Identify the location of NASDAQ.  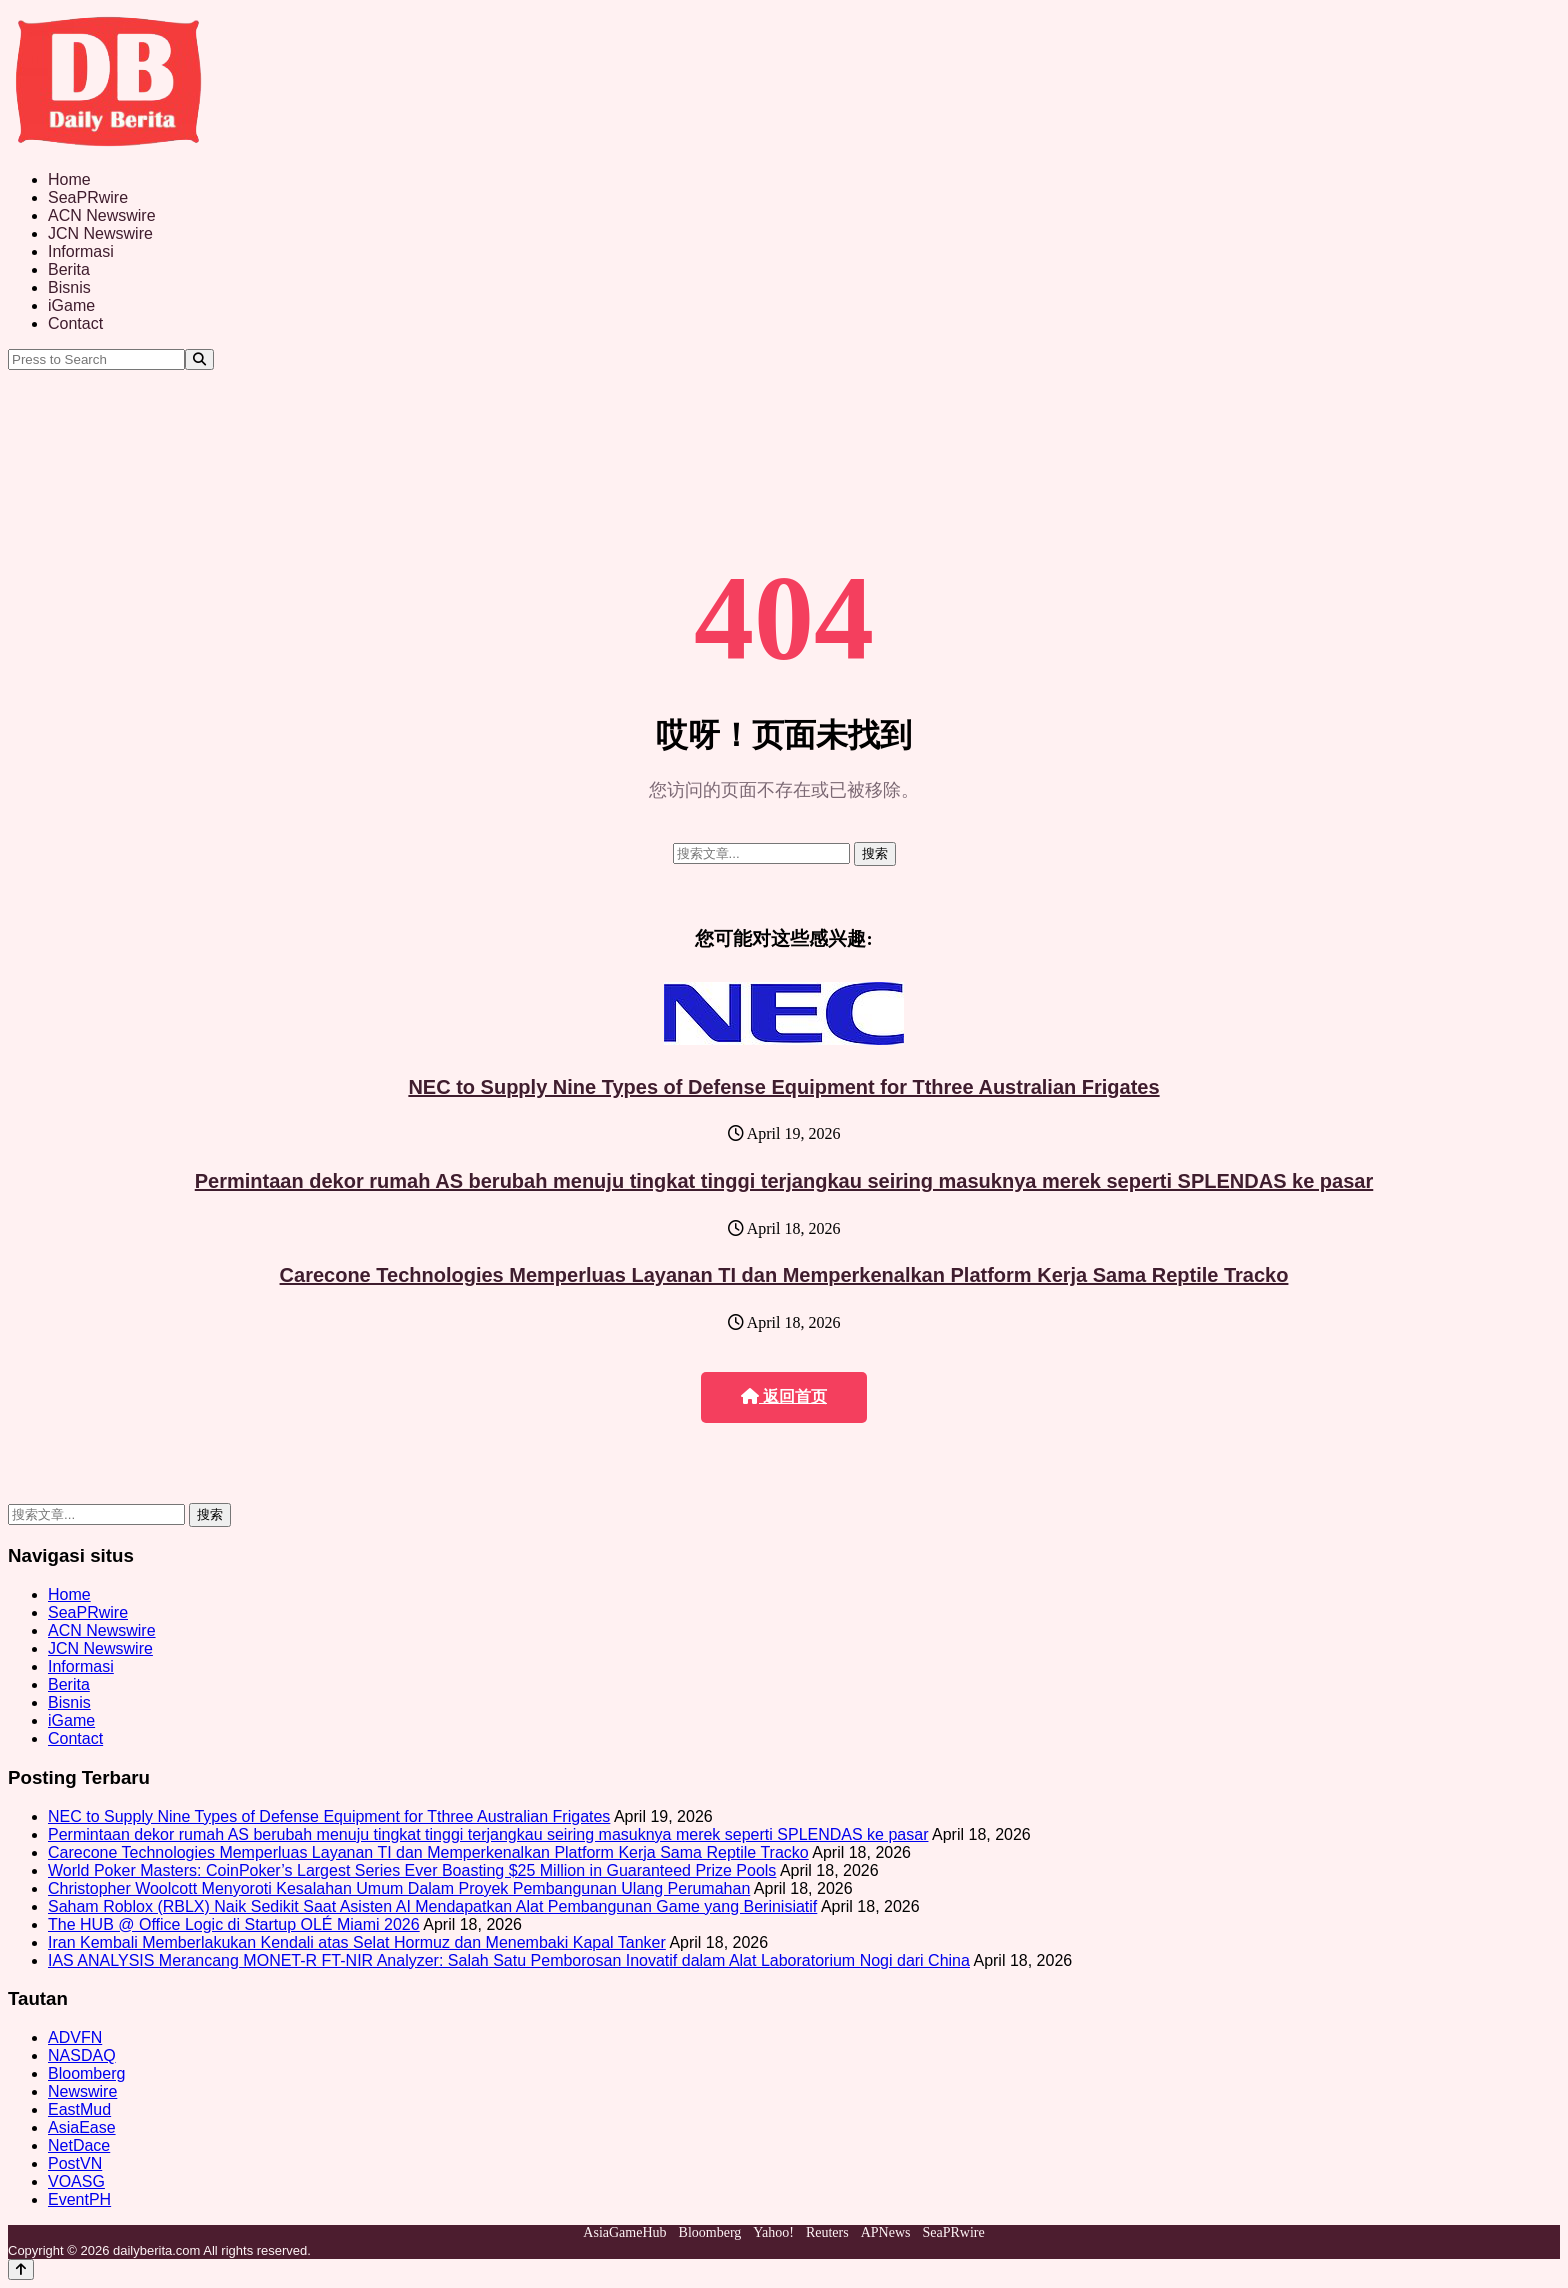
(82, 2055).